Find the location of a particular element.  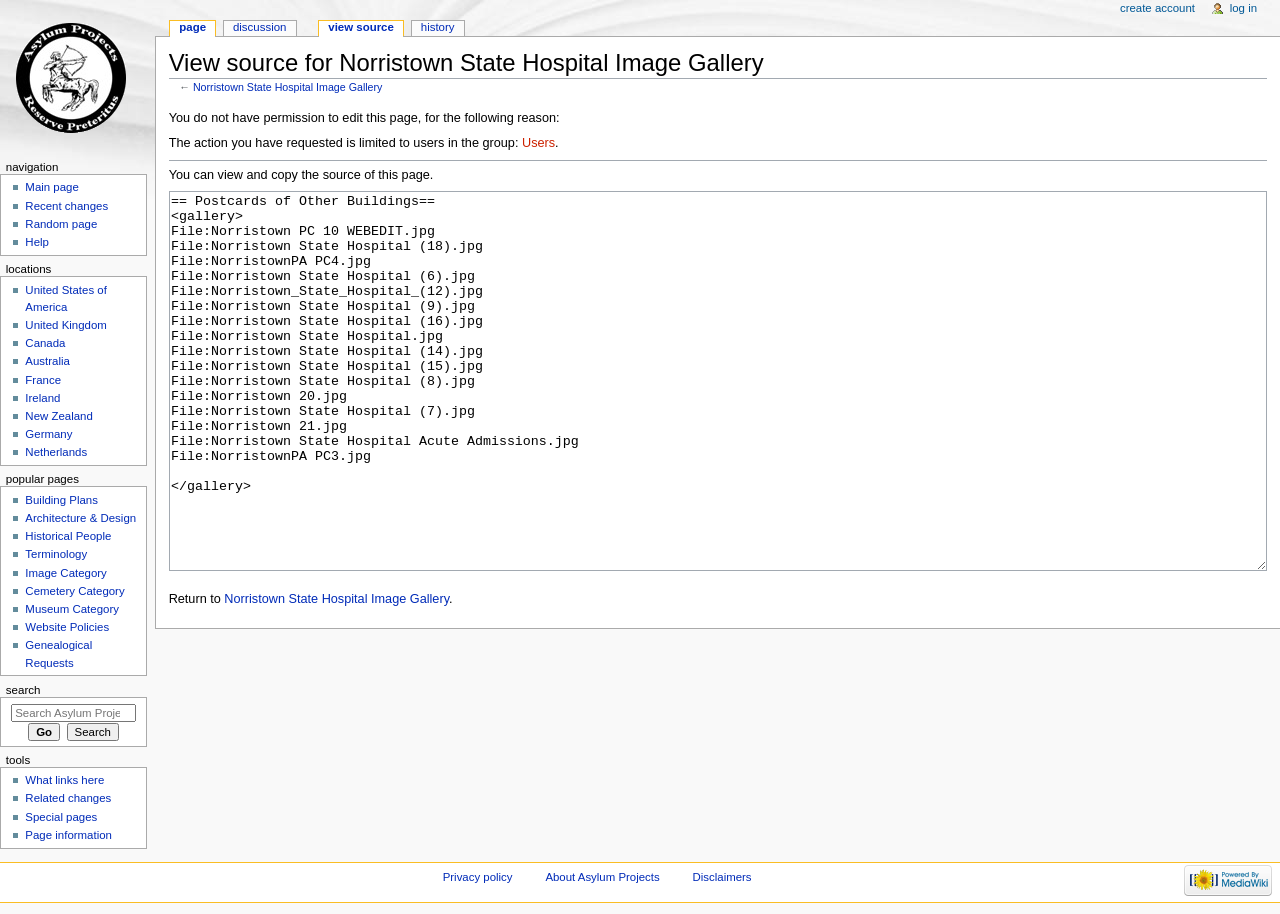

Privacy policy is located at coordinates (478, 877).